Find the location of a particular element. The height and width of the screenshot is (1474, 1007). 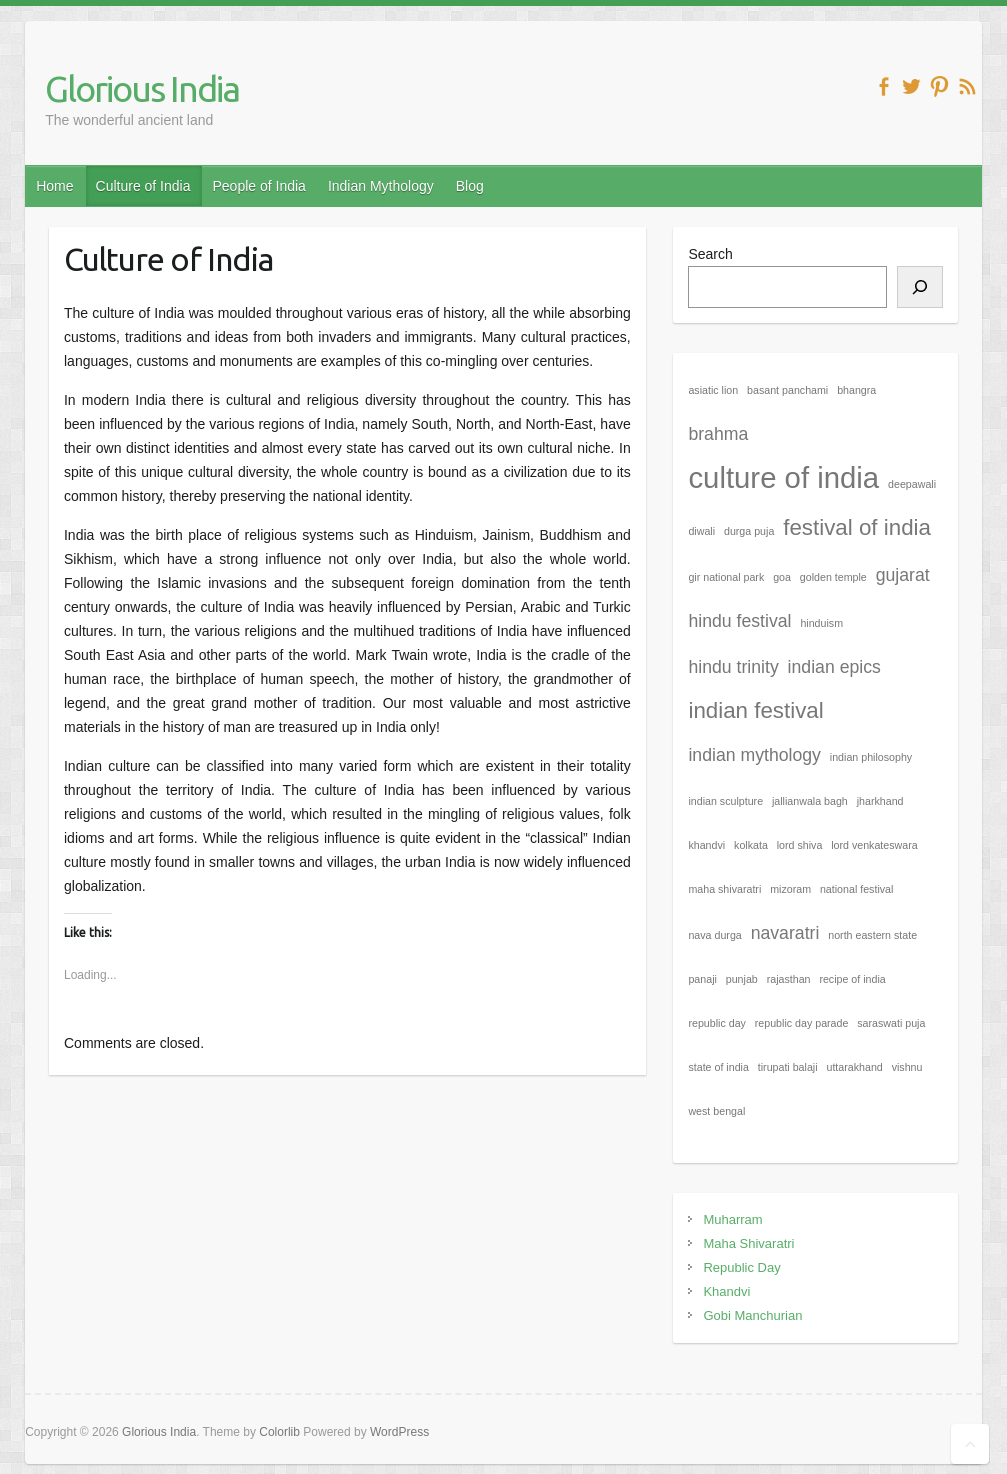

durga puja [durga puja (1 item)] is located at coordinates (749, 531).